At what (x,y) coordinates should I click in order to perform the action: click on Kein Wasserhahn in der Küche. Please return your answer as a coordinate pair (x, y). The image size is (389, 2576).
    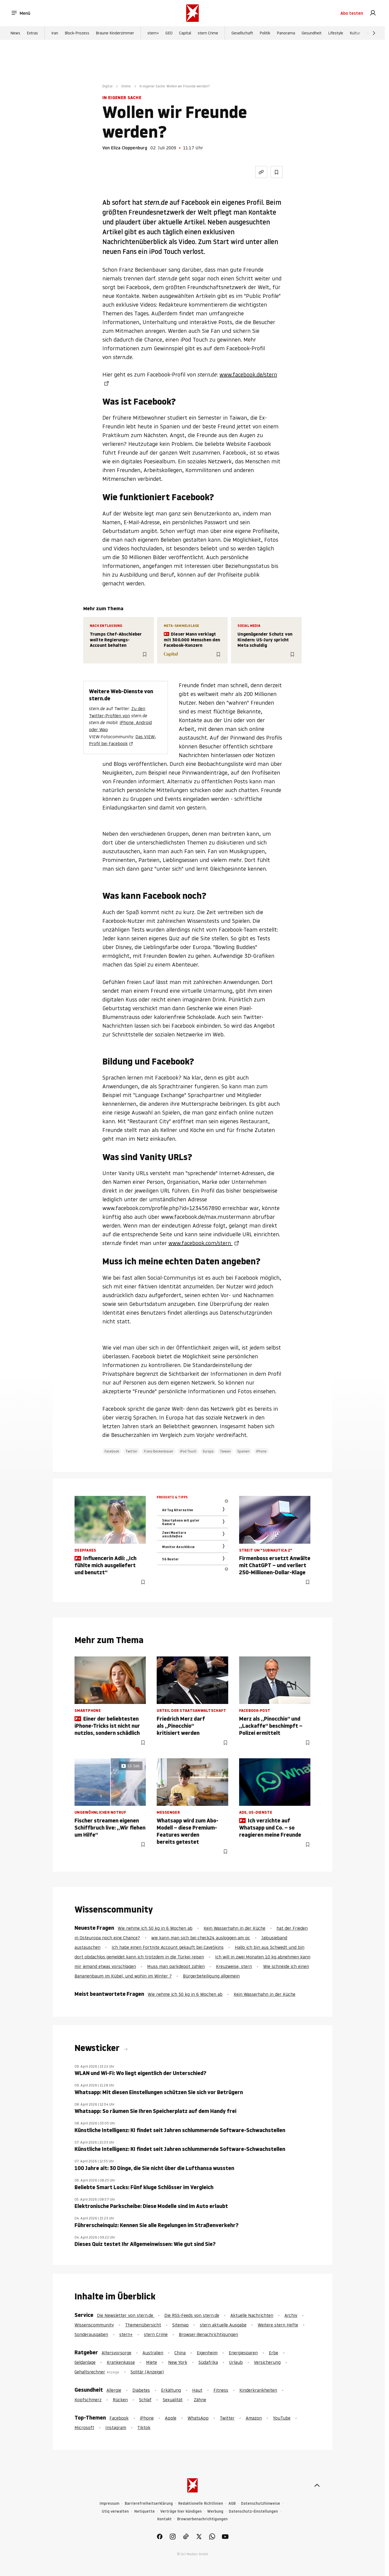
    Looking at the image, I should click on (234, 1928).